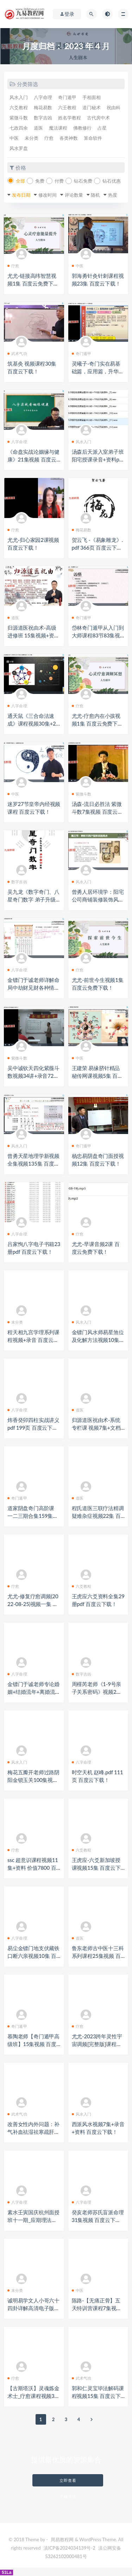  What do you see at coordinates (19, 128) in the screenshot?
I see `七政四余` at bounding box center [19, 128].